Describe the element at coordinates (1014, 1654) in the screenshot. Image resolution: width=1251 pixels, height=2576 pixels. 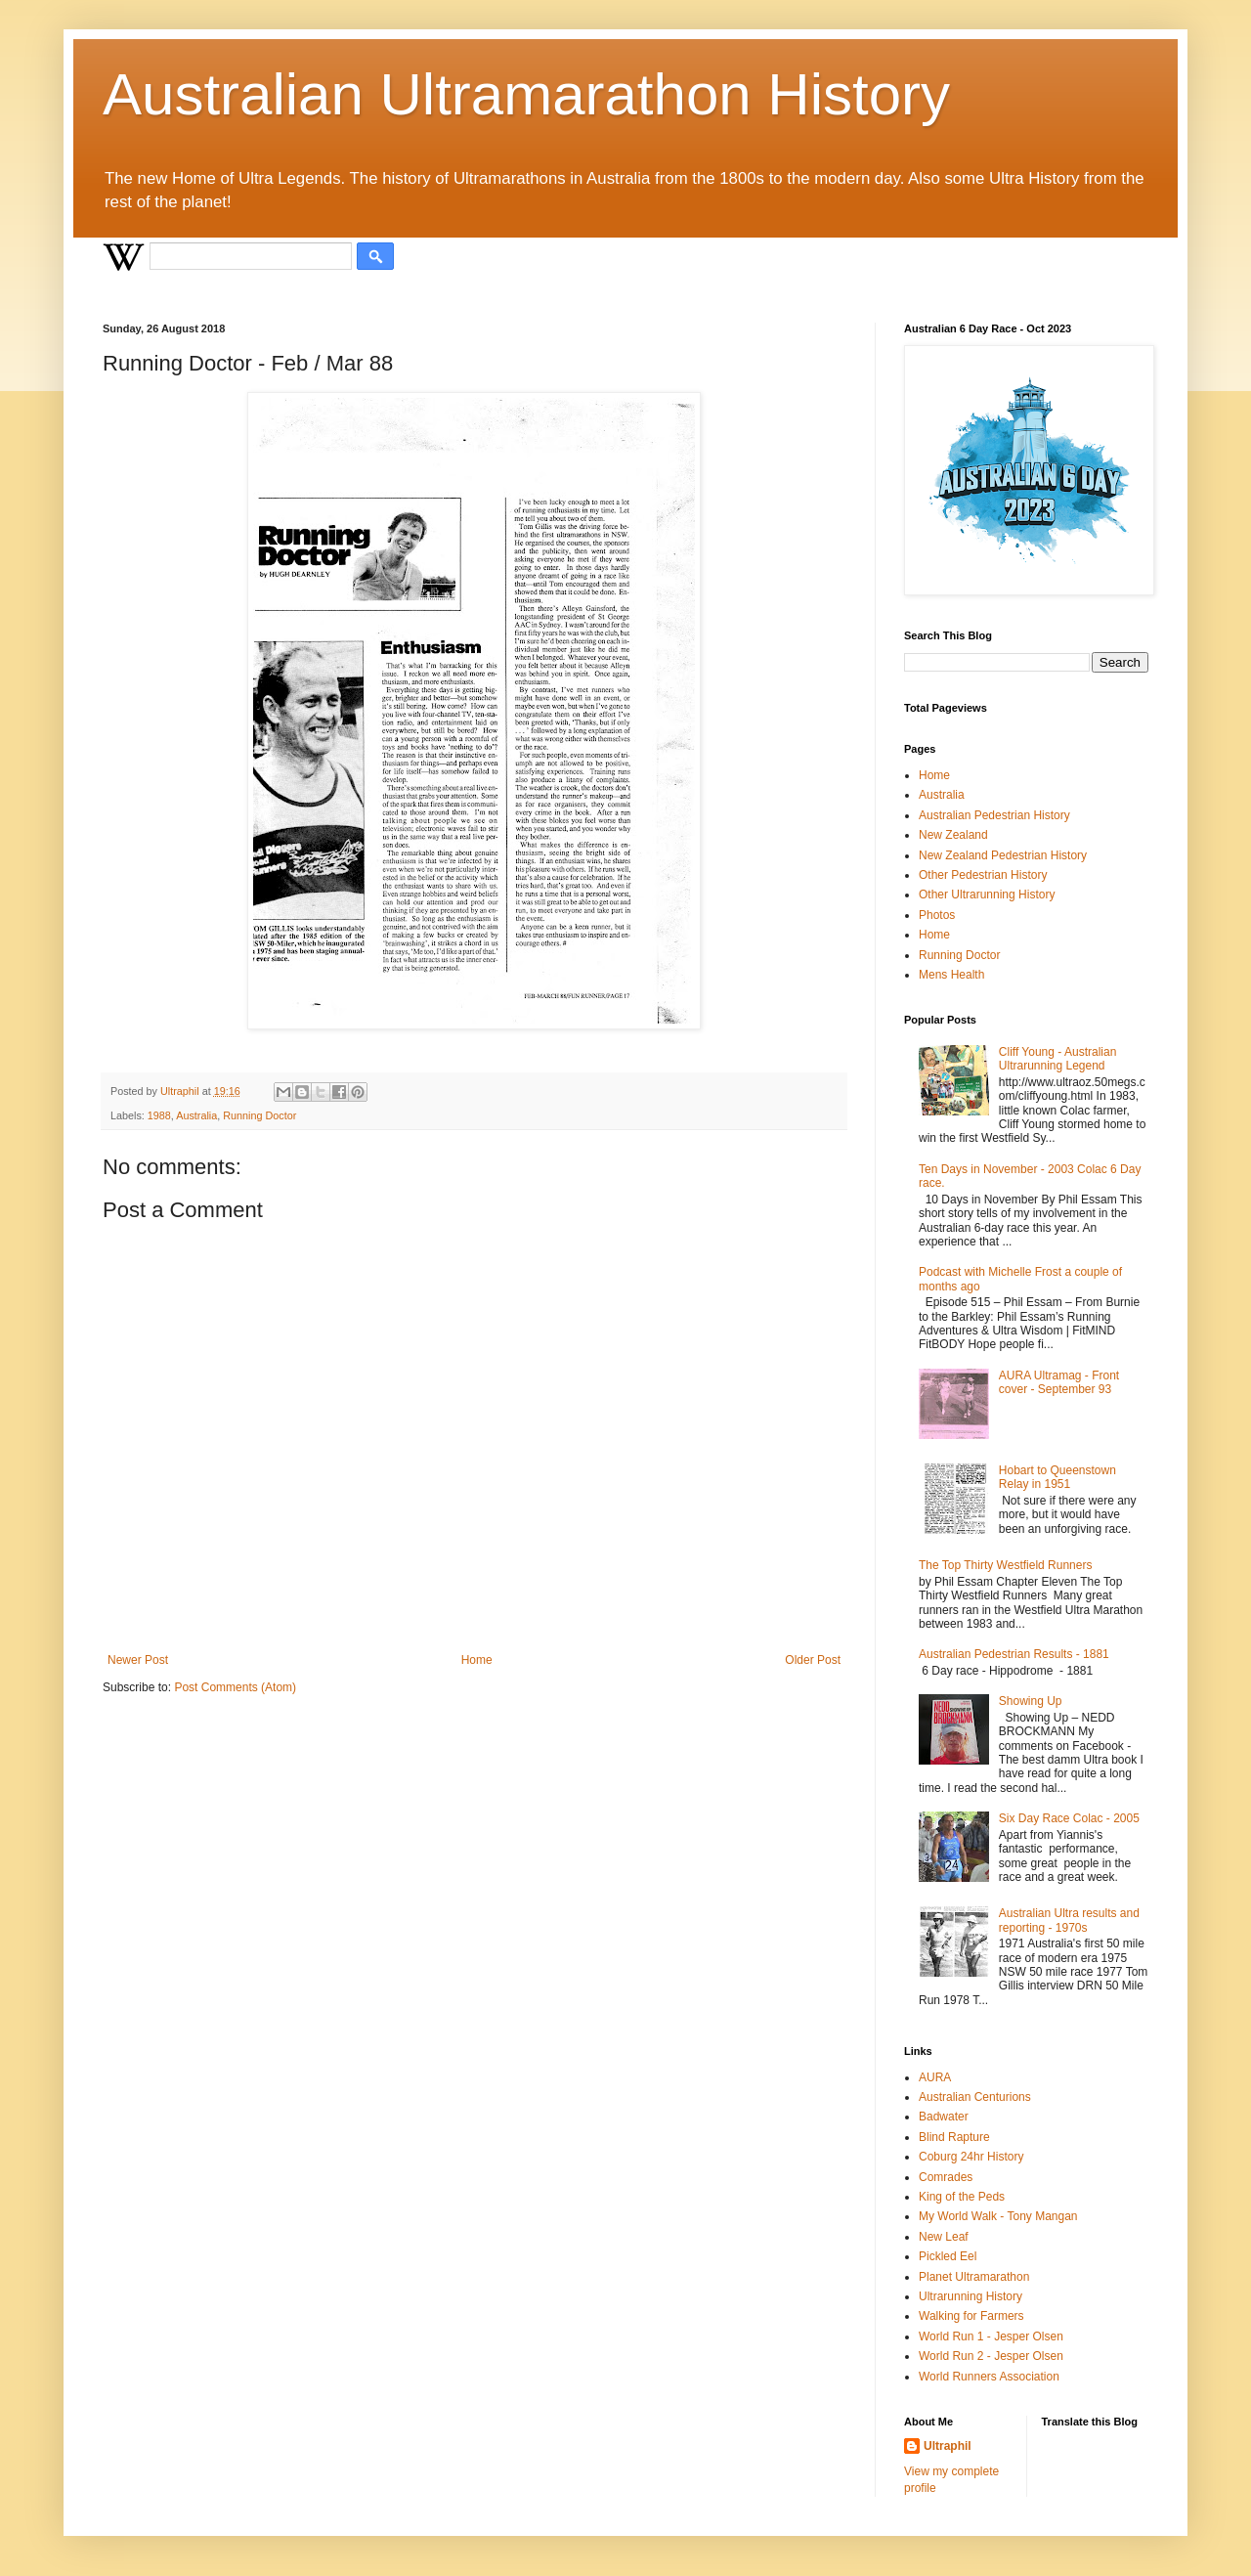
I see `Australian Pedestrian Results - 1881` at that location.